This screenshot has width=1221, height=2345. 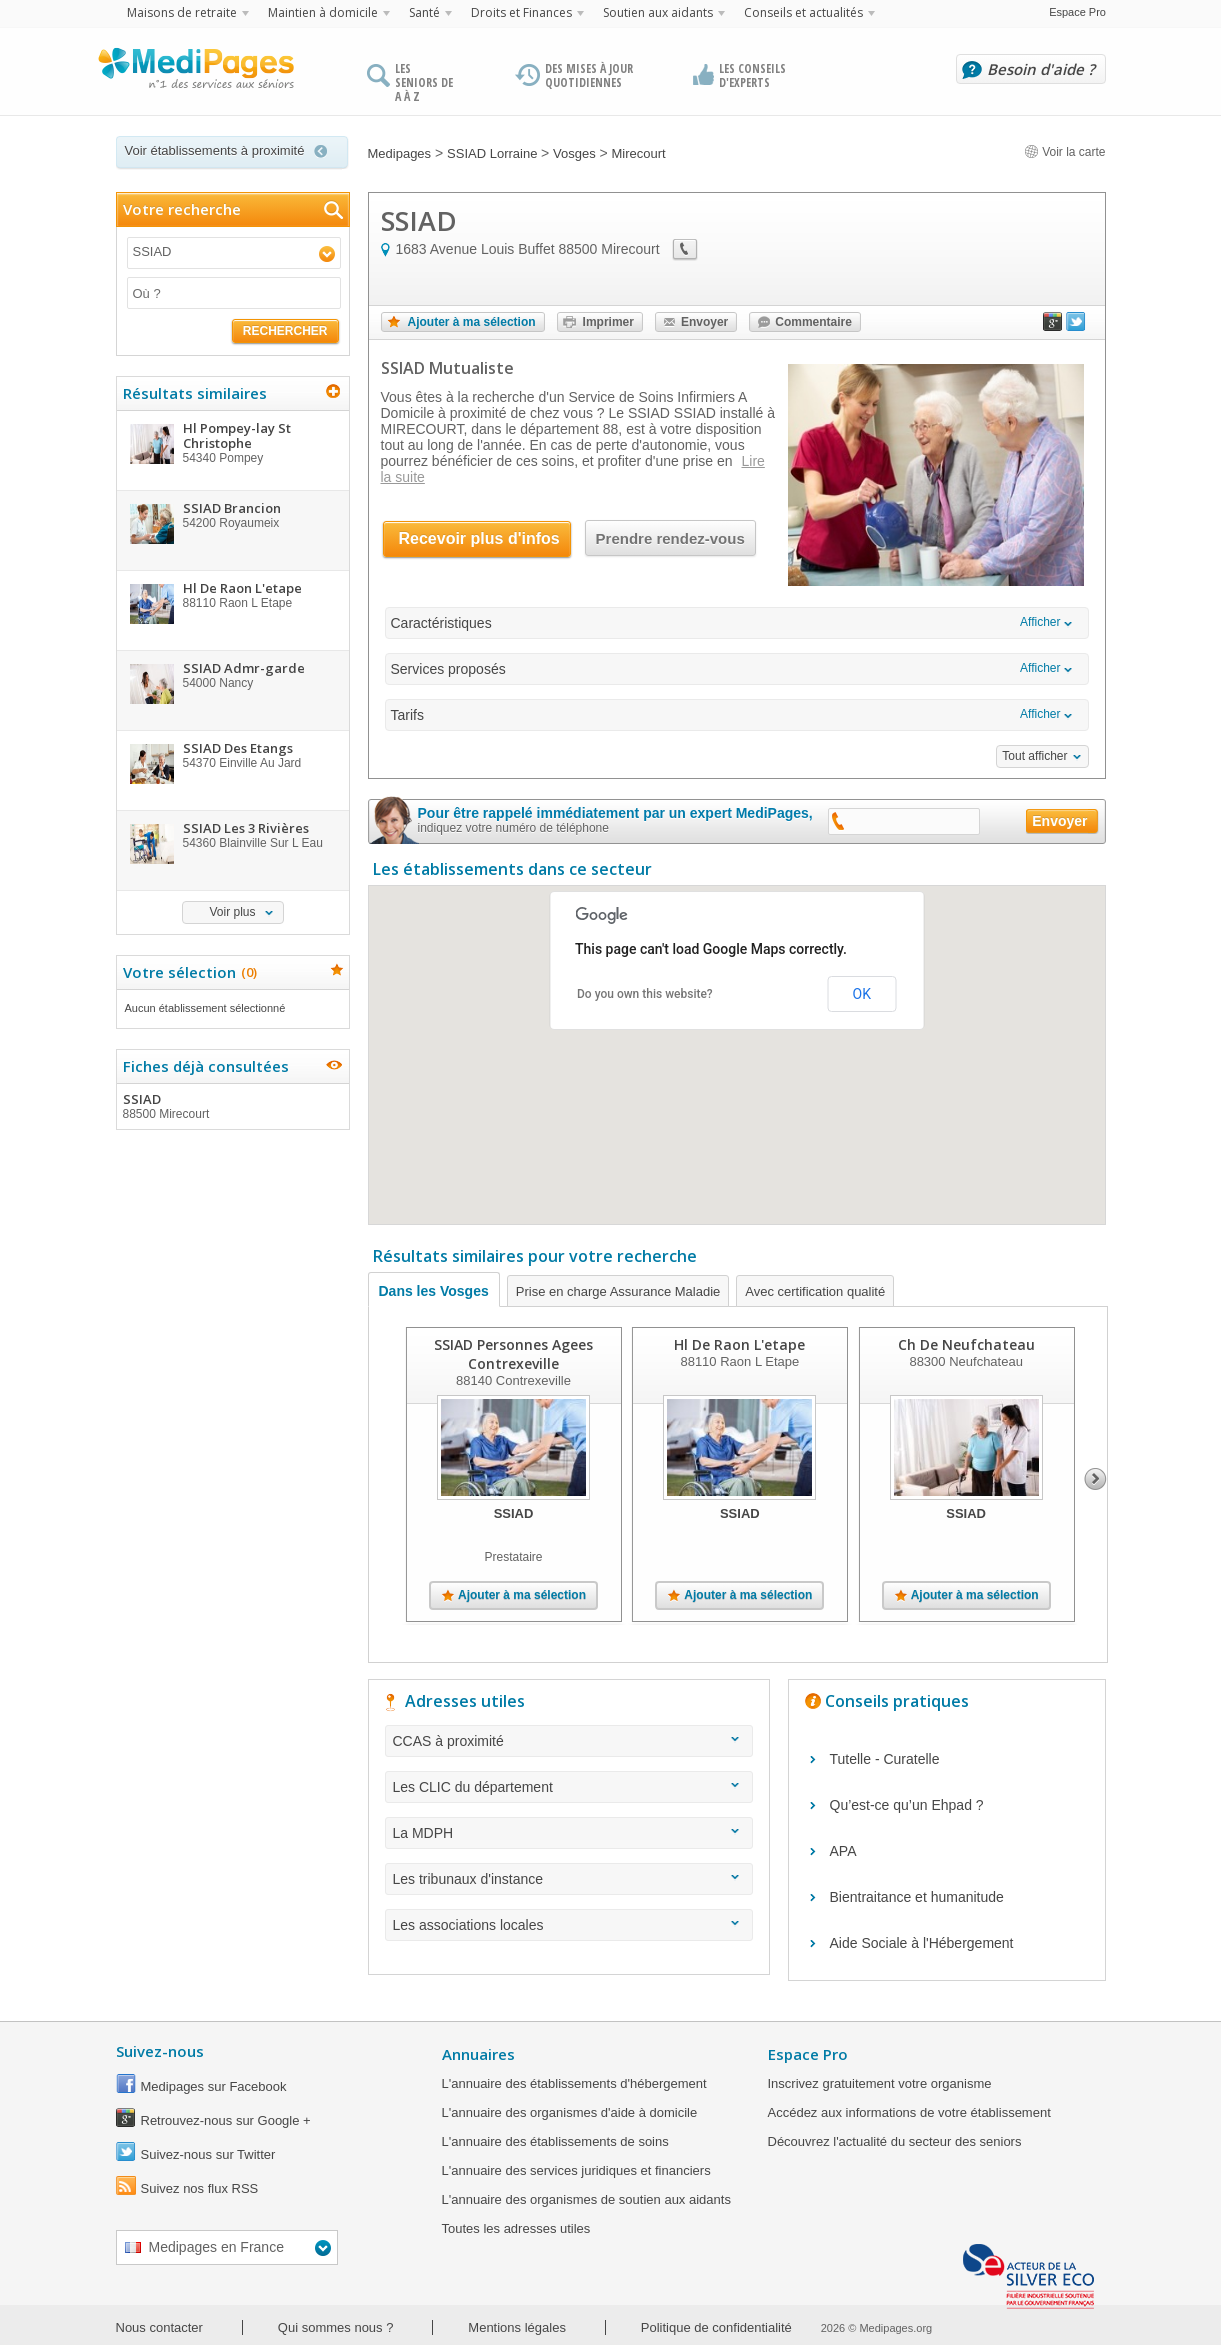 What do you see at coordinates (880, 2083) in the screenshot?
I see `Inscrivez gratuitement votre organisme` at bounding box center [880, 2083].